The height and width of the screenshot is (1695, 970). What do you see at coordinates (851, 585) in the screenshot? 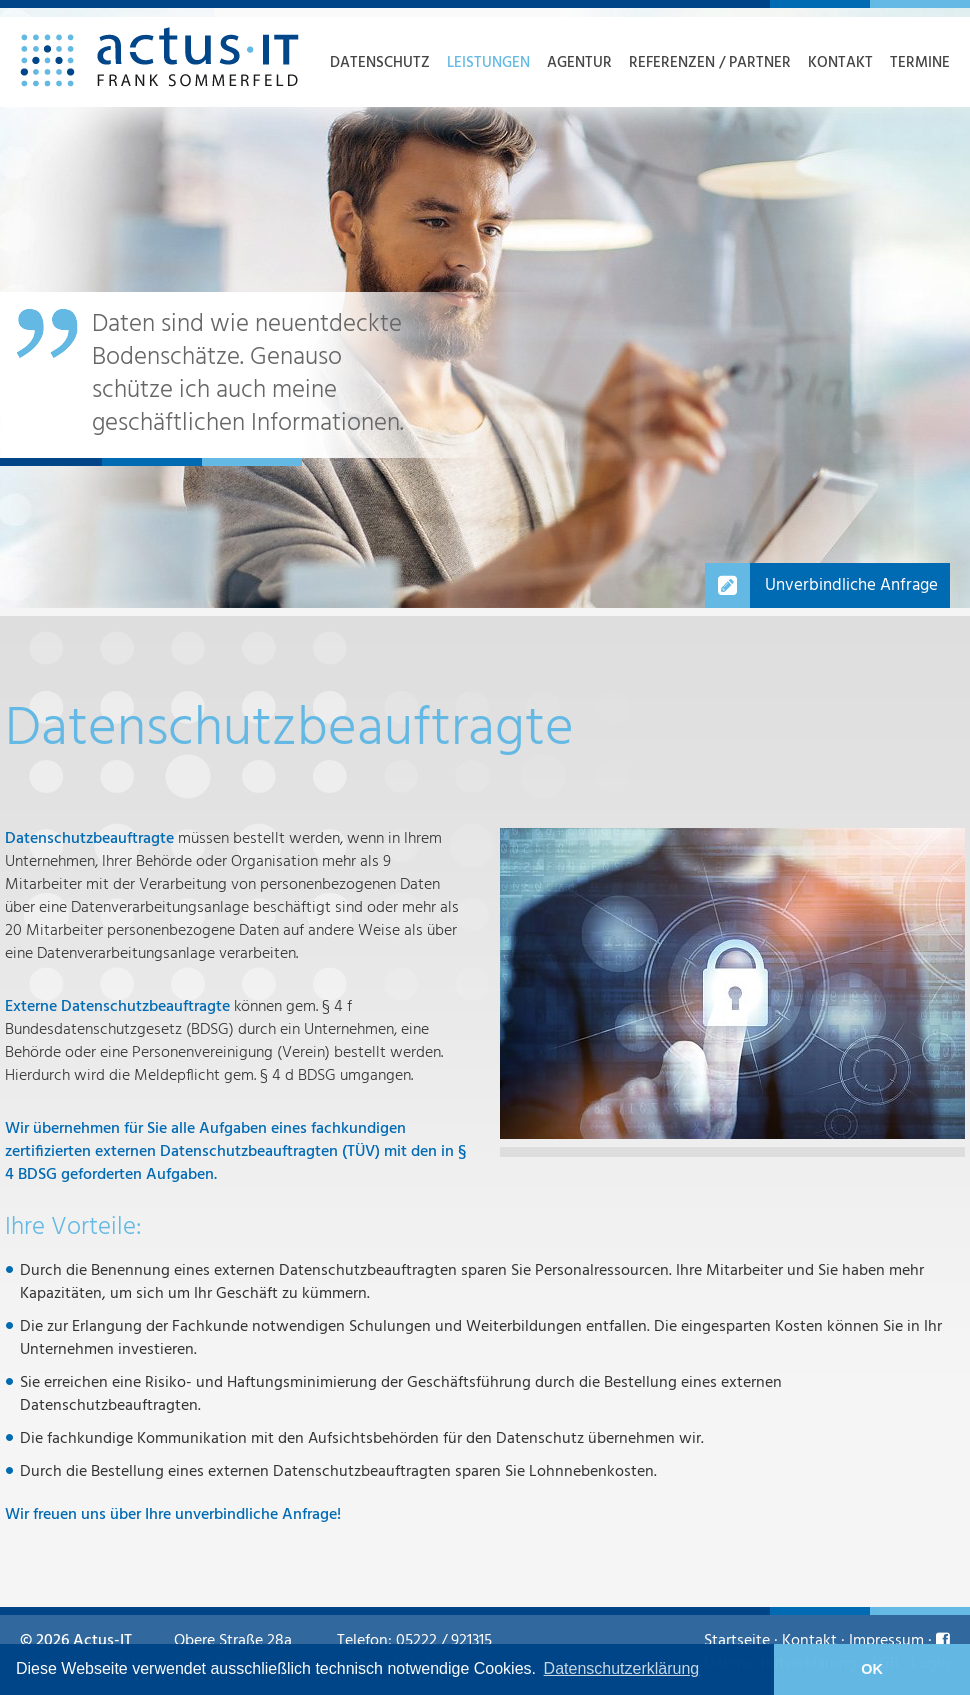
I see `Unverbindliche Anfrage` at bounding box center [851, 585].